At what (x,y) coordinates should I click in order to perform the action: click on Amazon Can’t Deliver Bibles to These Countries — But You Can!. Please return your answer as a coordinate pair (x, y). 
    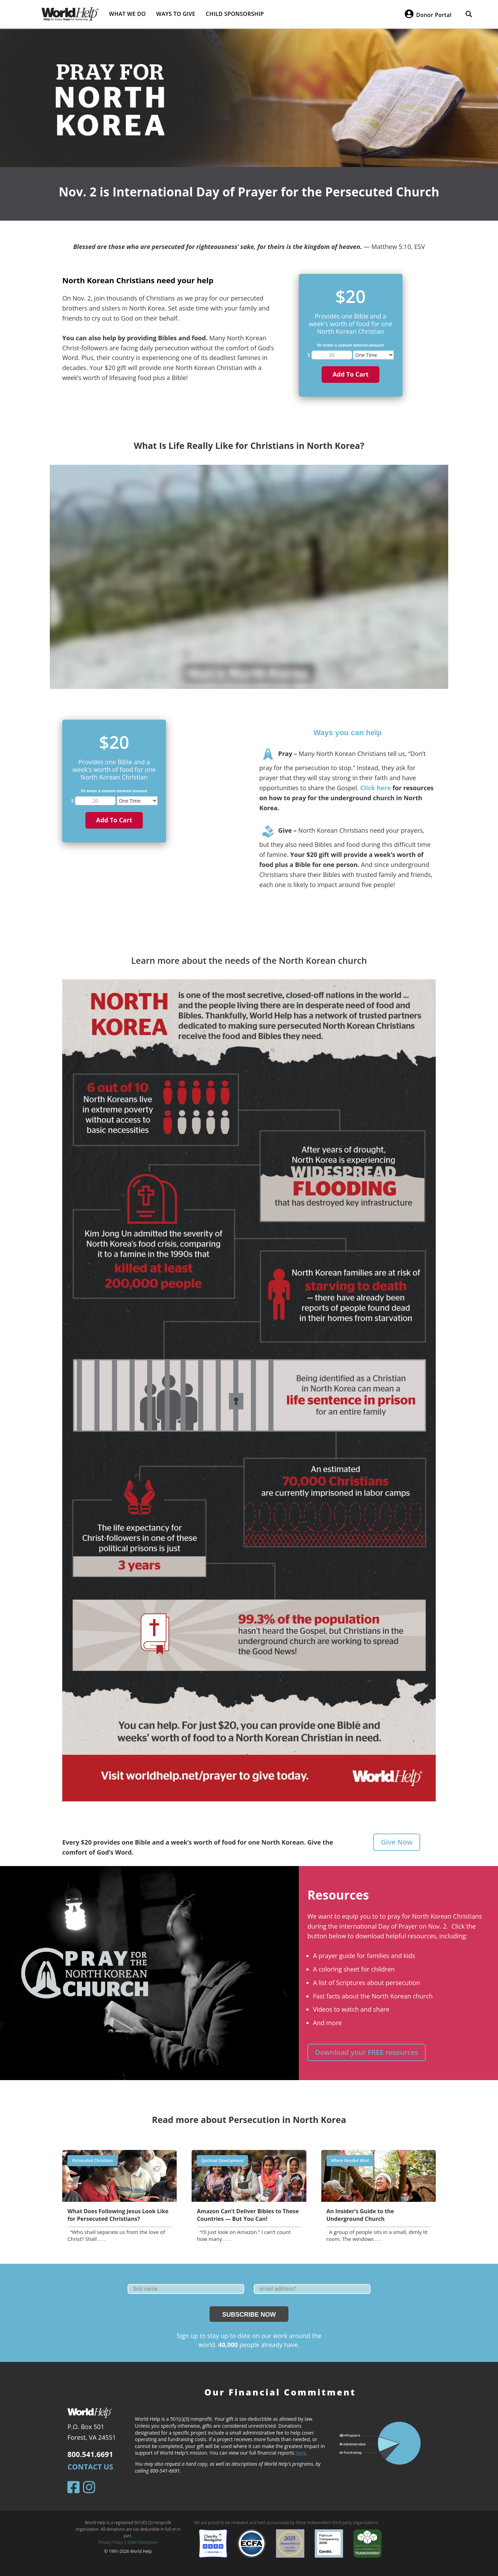
    Looking at the image, I should click on (248, 2215).